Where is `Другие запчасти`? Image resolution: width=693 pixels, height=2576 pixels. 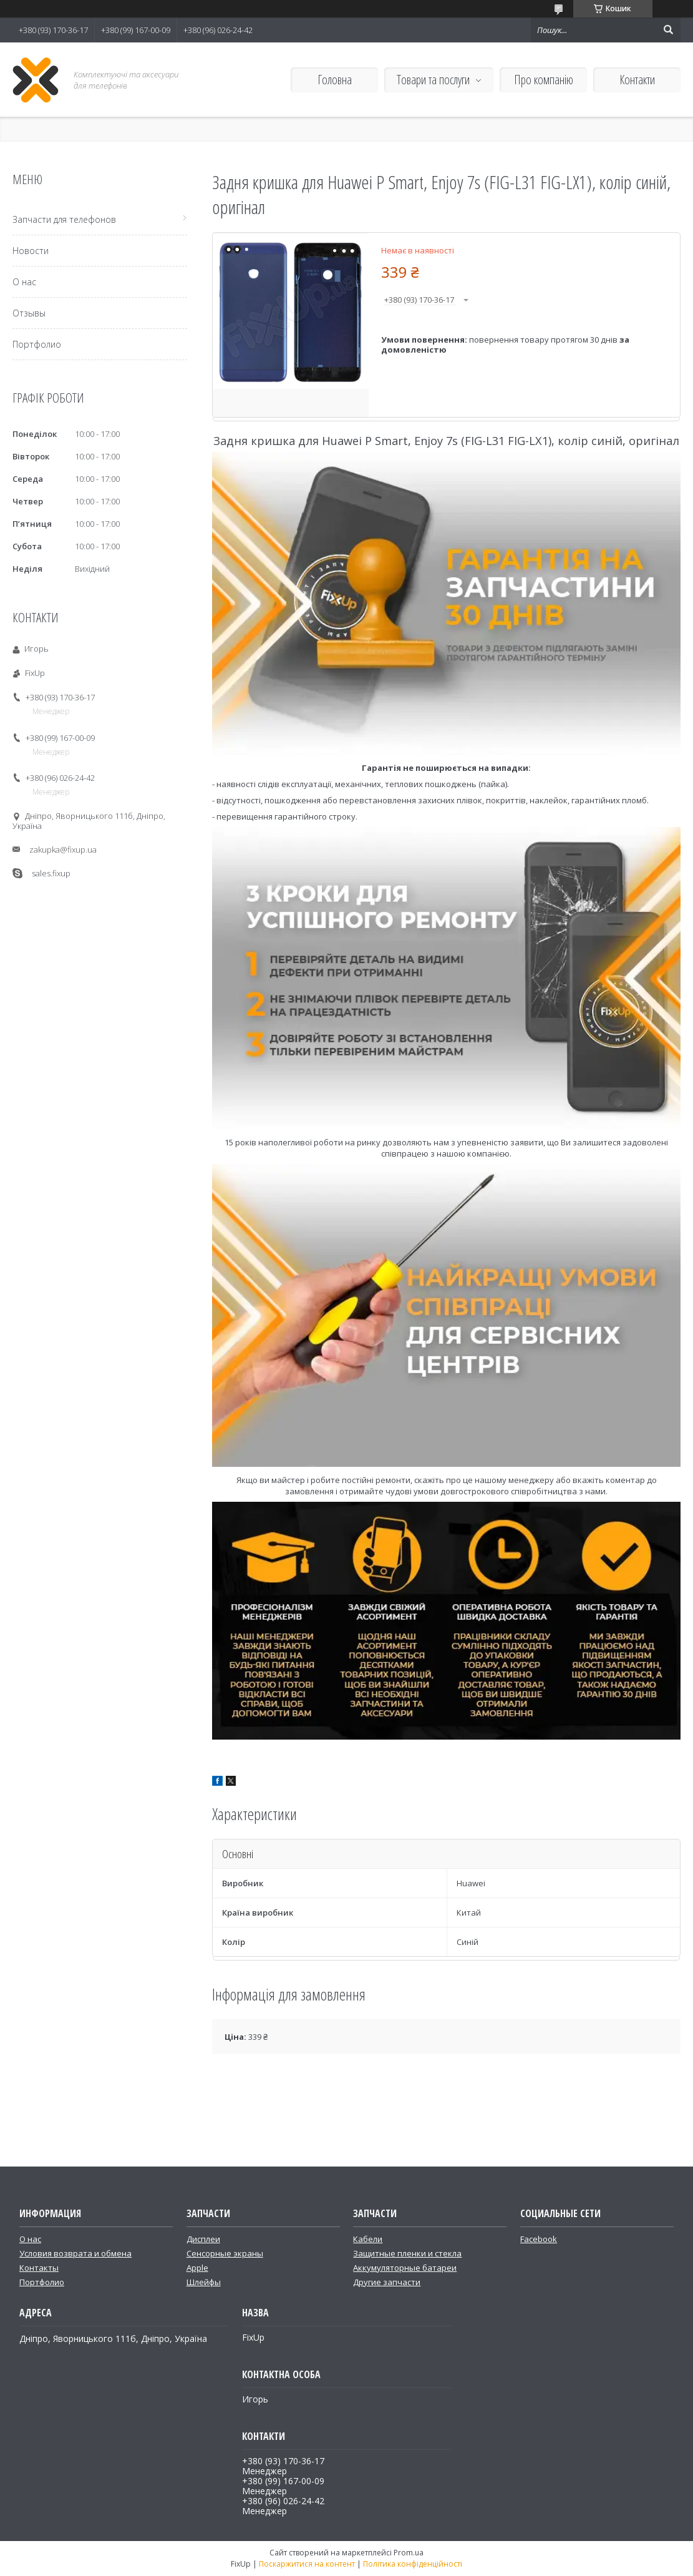 Другие запчасти is located at coordinates (386, 2282).